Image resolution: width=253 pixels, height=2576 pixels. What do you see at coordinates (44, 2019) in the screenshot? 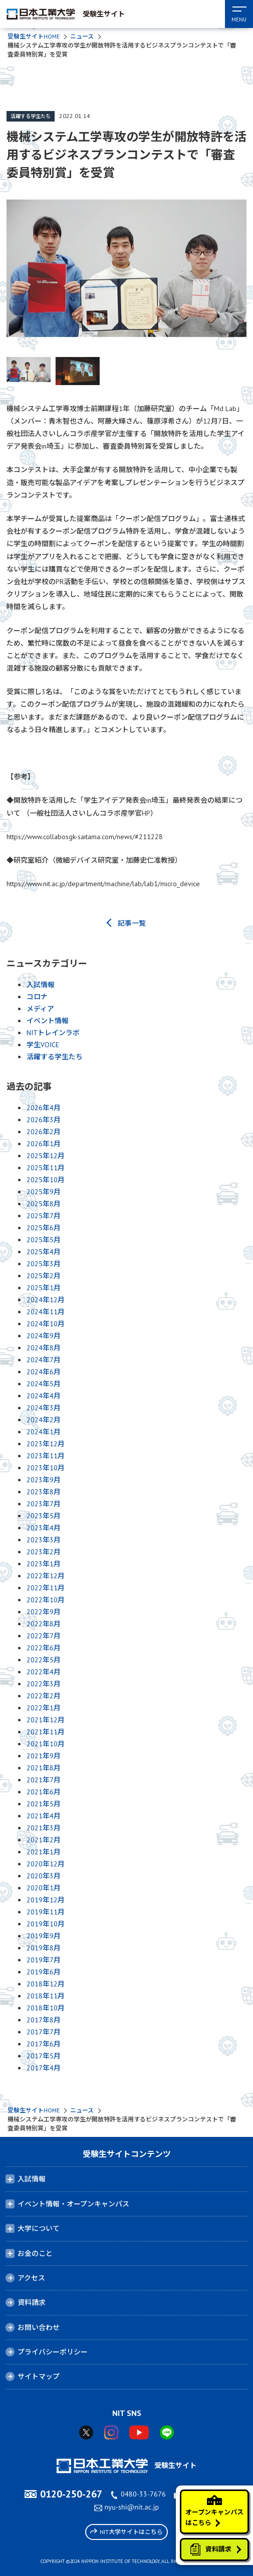
I see `2017年8月` at bounding box center [44, 2019].